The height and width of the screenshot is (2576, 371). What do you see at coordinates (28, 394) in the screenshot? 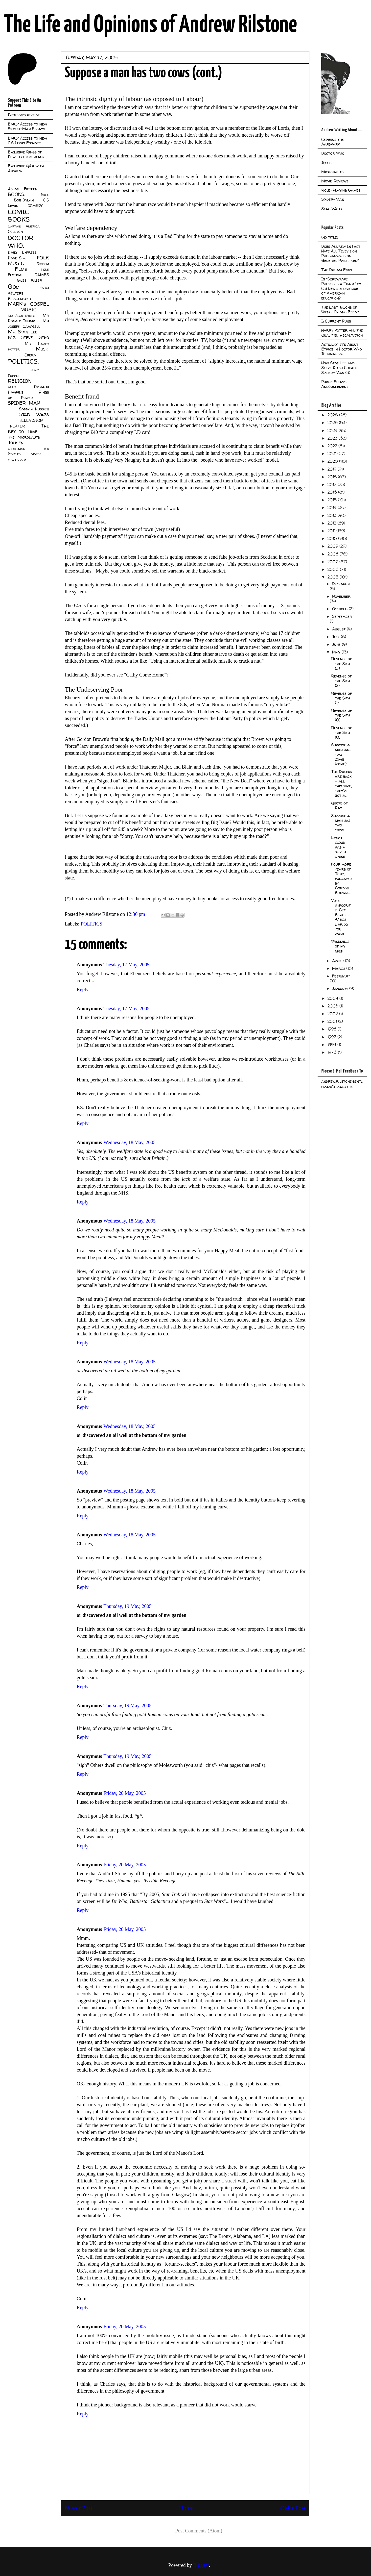
I see `Rings of Power` at bounding box center [28, 394].